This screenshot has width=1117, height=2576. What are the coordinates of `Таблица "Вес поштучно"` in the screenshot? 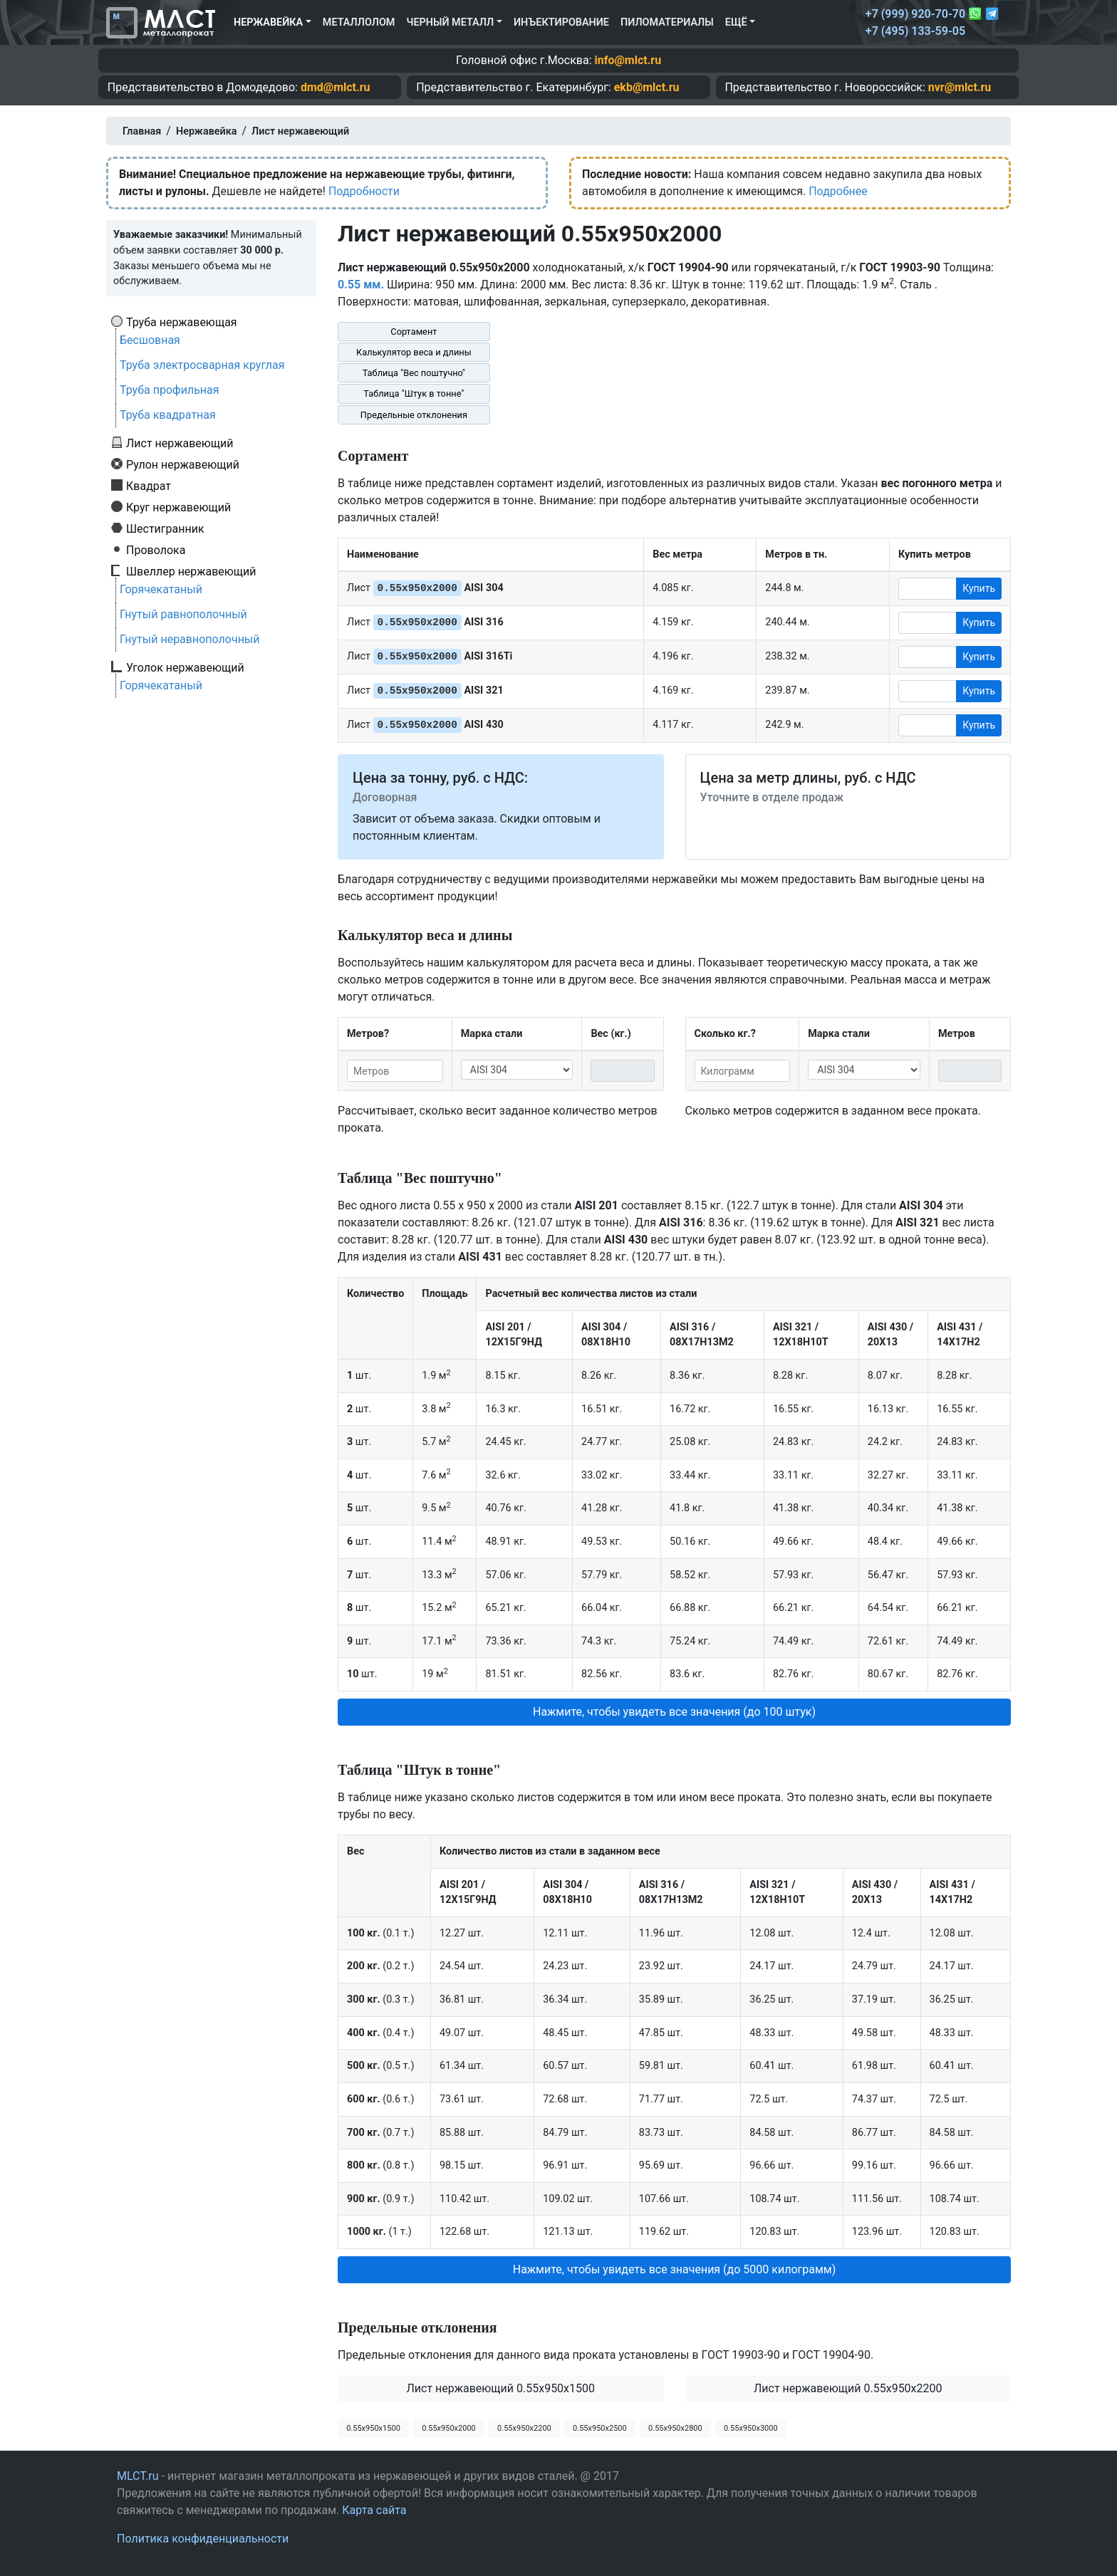 It's located at (414, 372).